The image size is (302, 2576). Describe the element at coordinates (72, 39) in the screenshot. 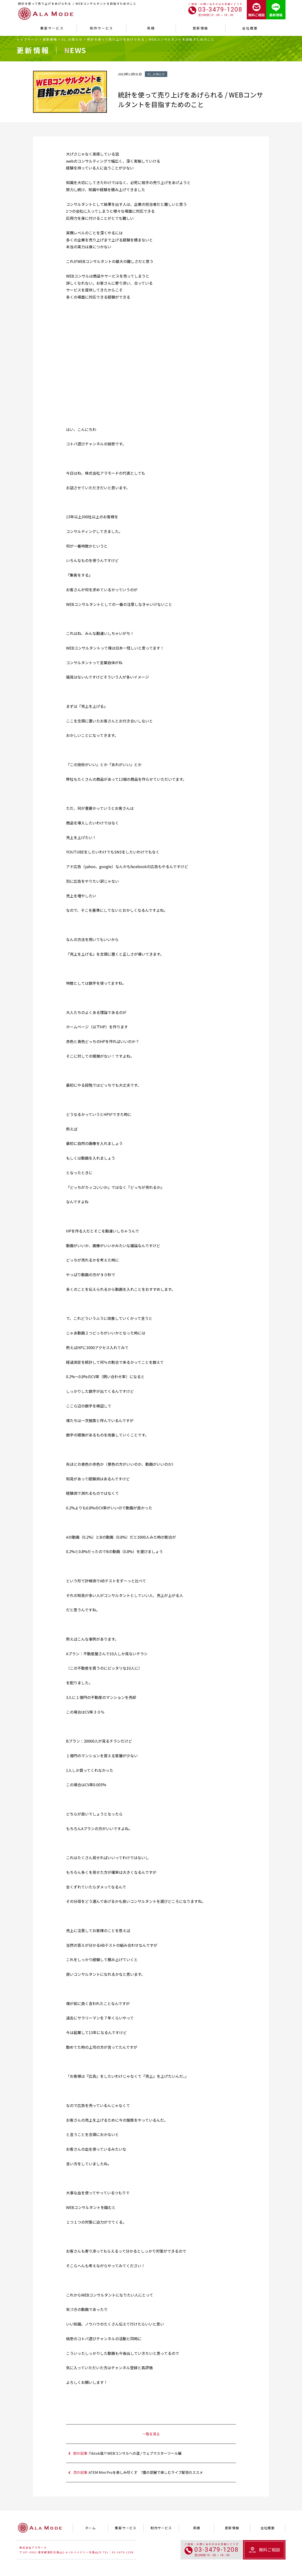

I see `01_お知らせ` at that location.